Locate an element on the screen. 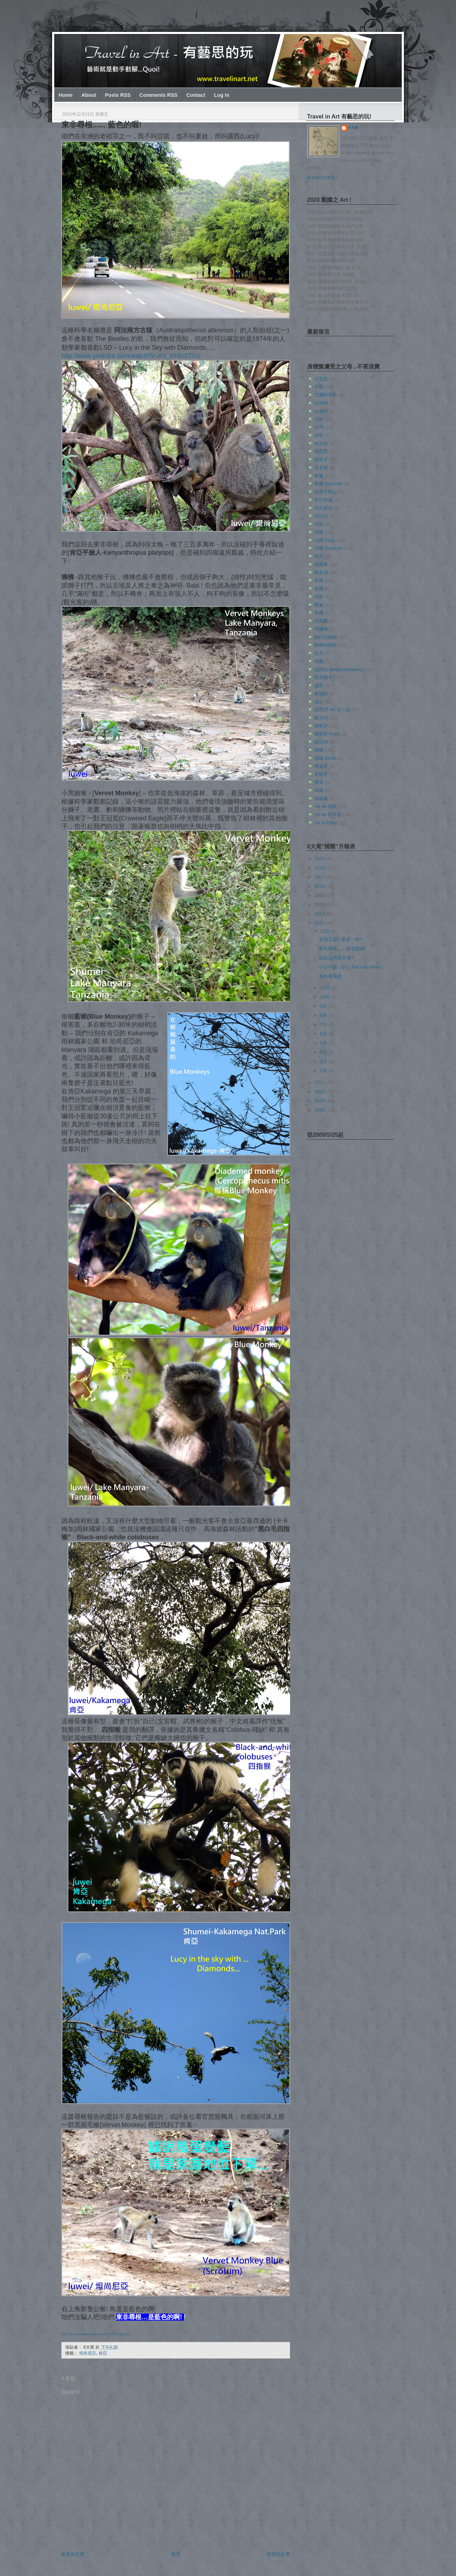  北歐 is located at coordinates (318, 419).